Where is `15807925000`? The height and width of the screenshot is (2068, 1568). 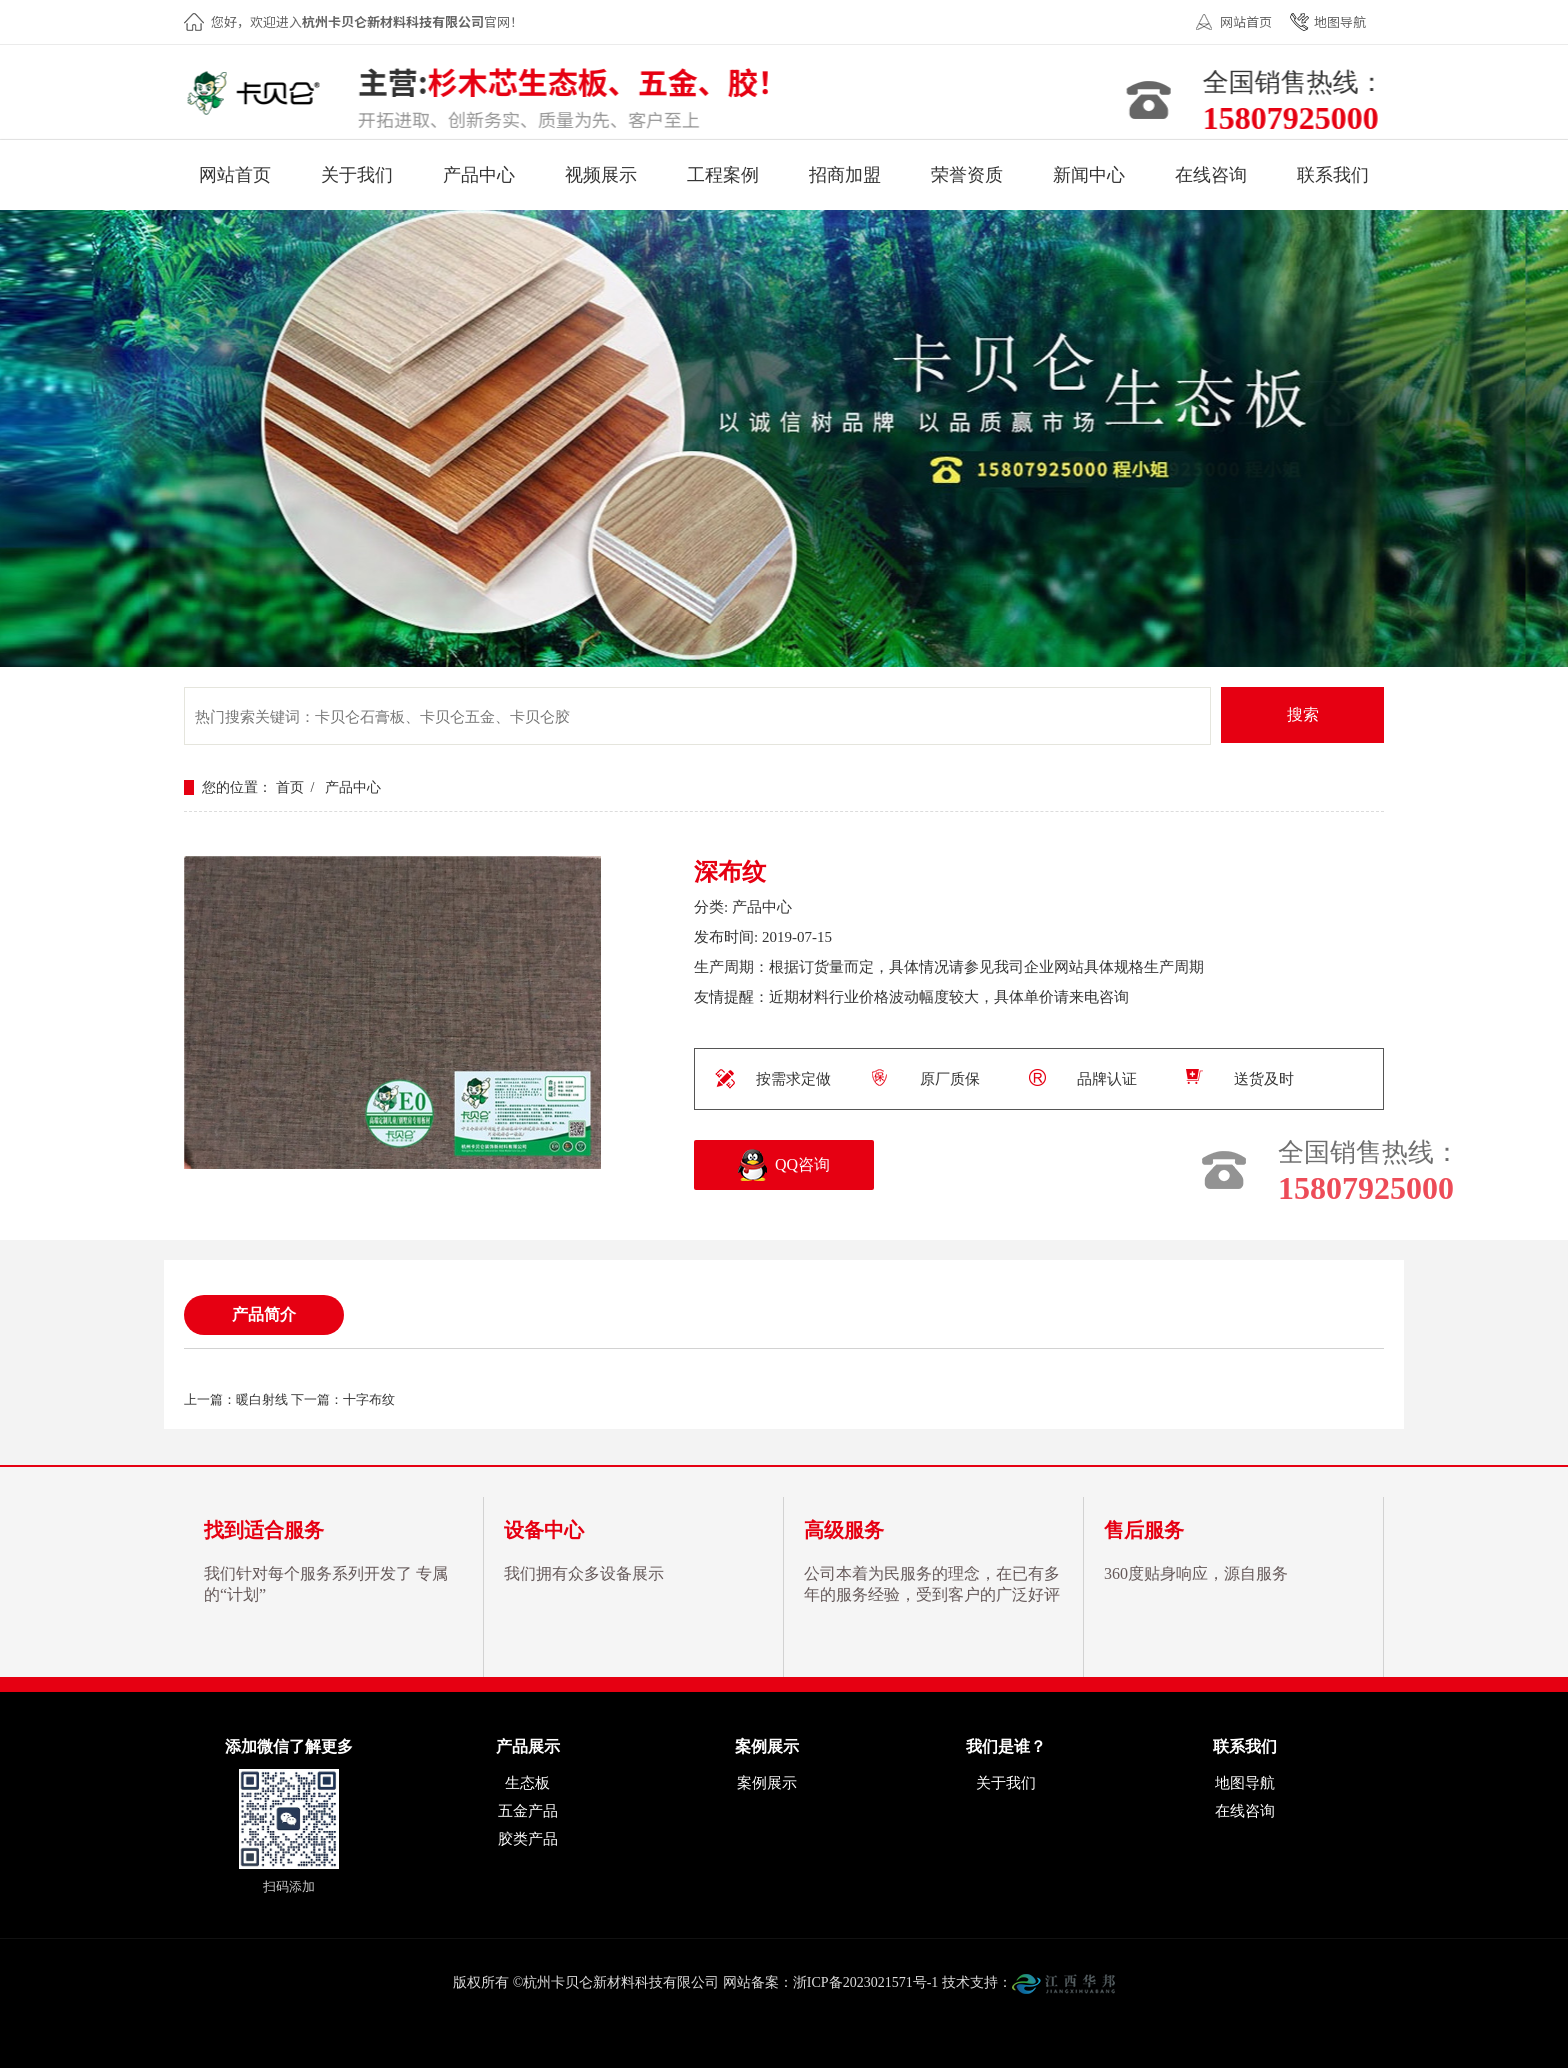 15807925000 is located at coordinates (1296, 118).